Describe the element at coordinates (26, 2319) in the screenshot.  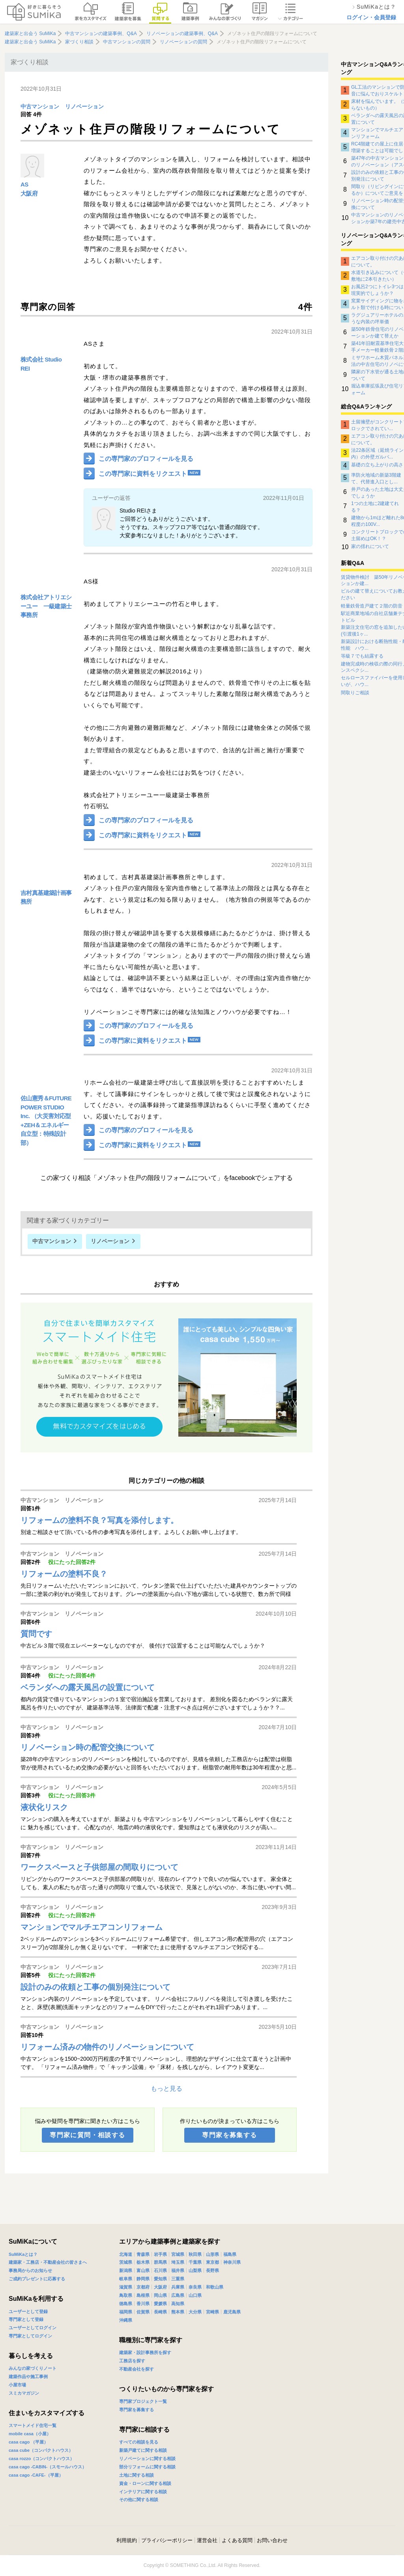
I see `専門家として登録` at that location.